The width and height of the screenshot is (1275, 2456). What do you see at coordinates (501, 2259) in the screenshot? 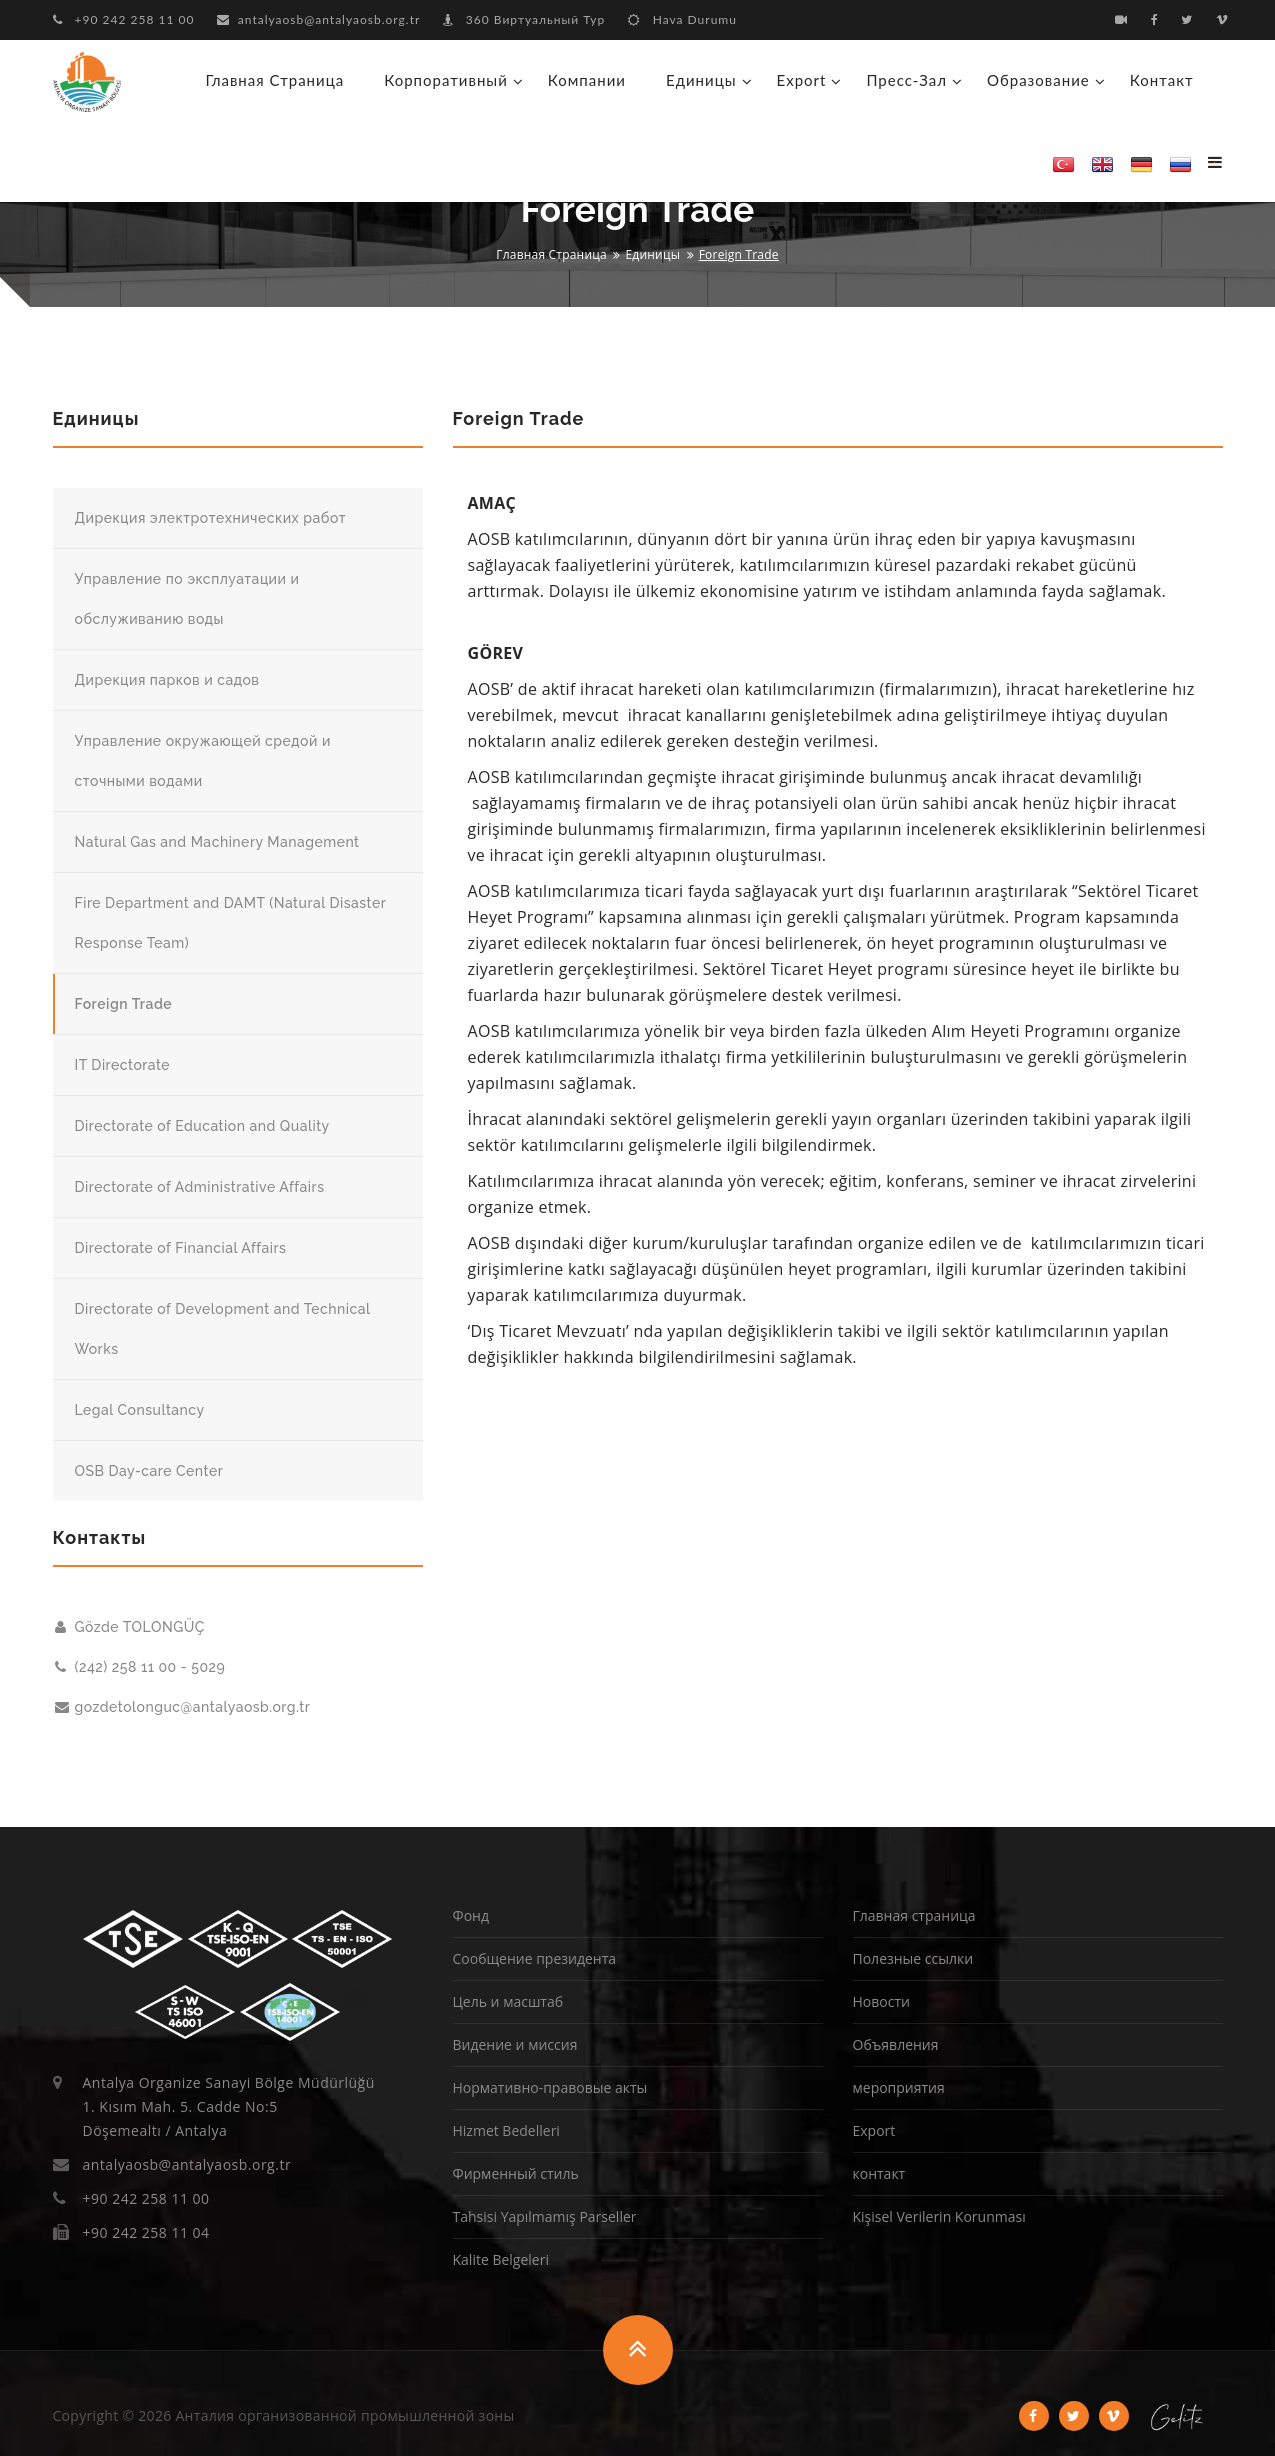
I see `Kalite Belgeleri` at bounding box center [501, 2259].